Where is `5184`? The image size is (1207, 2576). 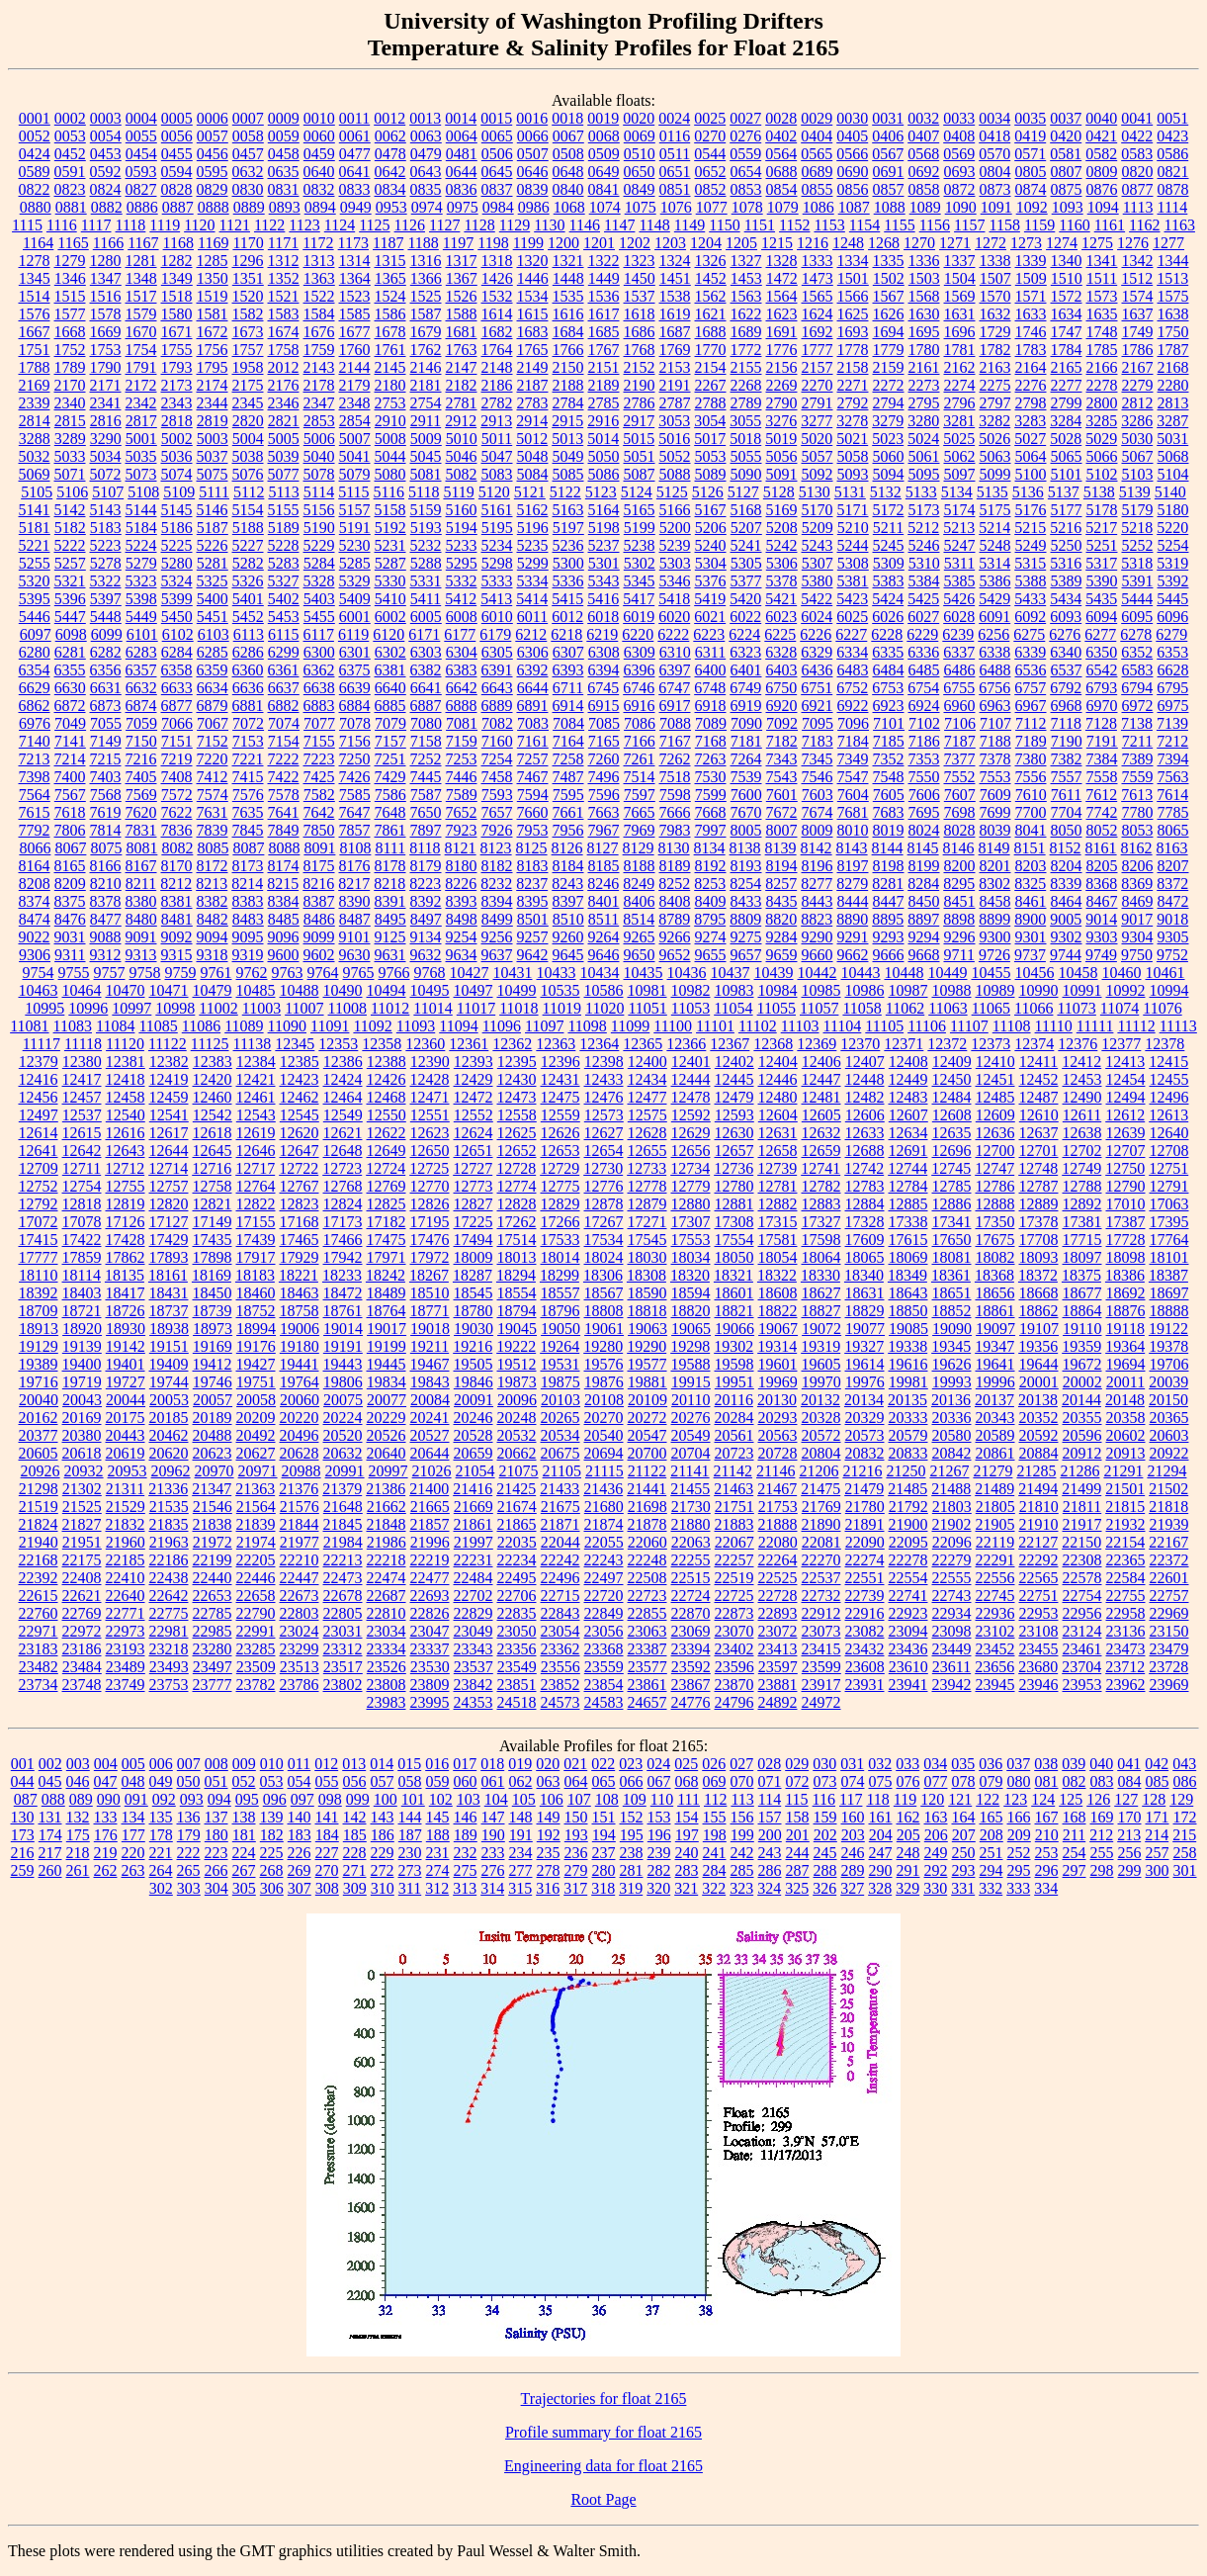 5184 is located at coordinates (141, 527).